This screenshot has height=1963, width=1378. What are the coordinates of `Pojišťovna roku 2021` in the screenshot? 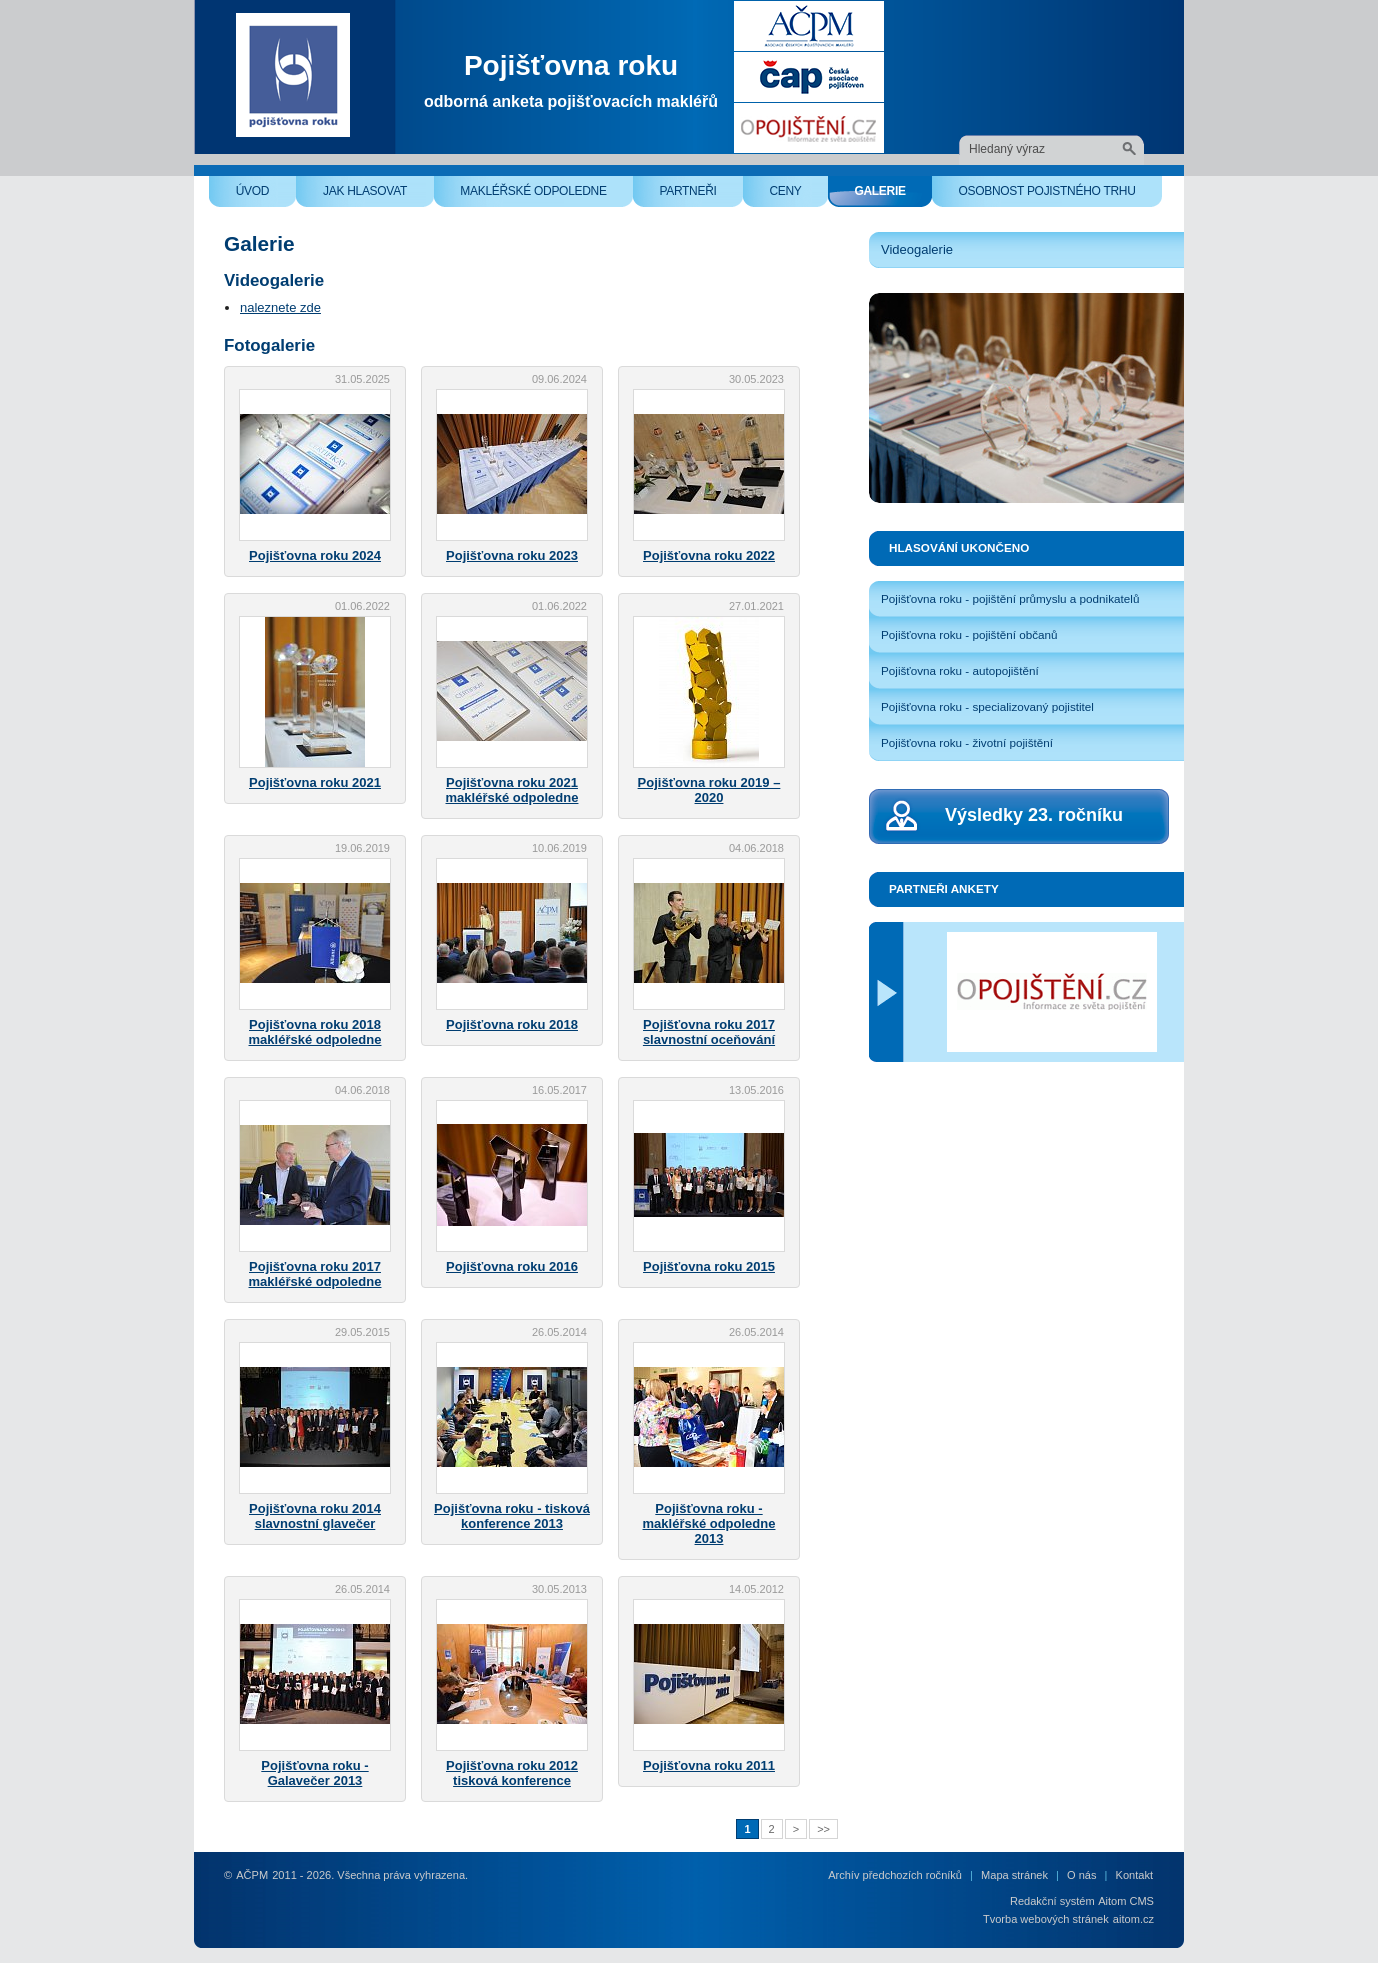 It's located at (315, 782).